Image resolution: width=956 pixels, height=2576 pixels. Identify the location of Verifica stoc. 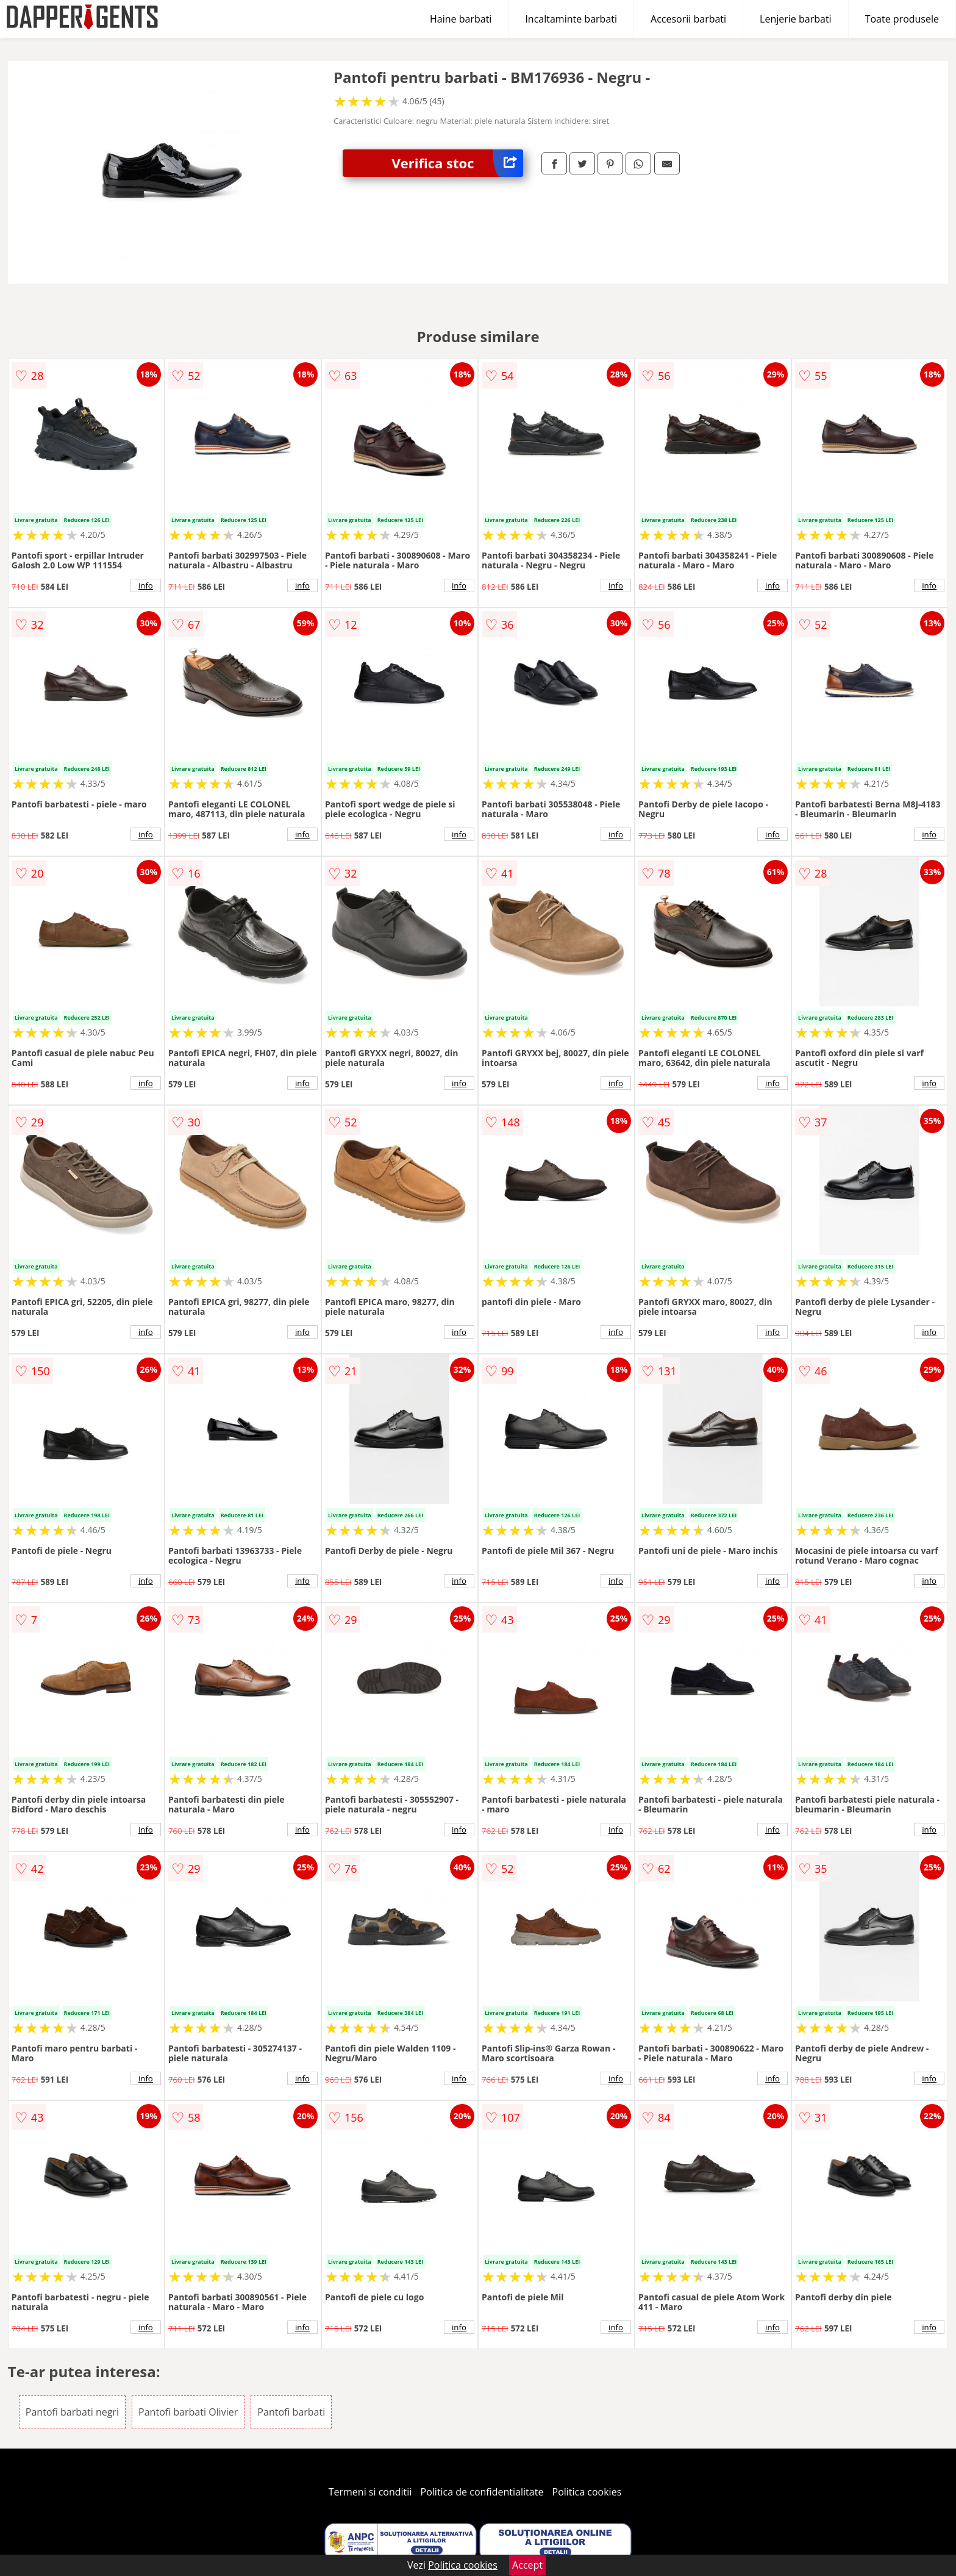
(457, 163).